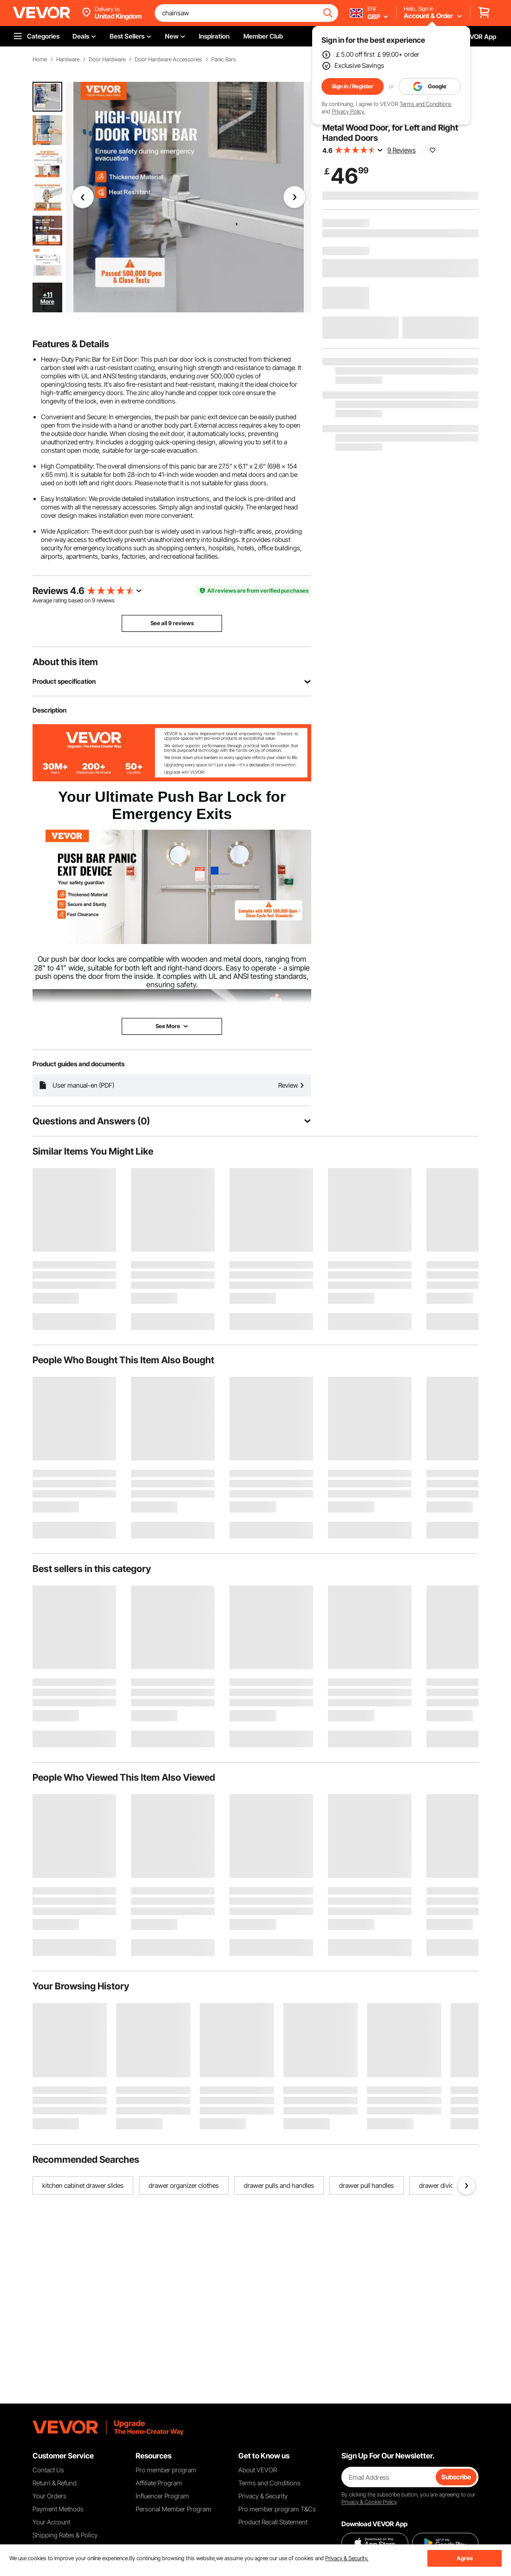 Image resolution: width=511 pixels, height=2576 pixels. I want to click on Home, so click(40, 59).